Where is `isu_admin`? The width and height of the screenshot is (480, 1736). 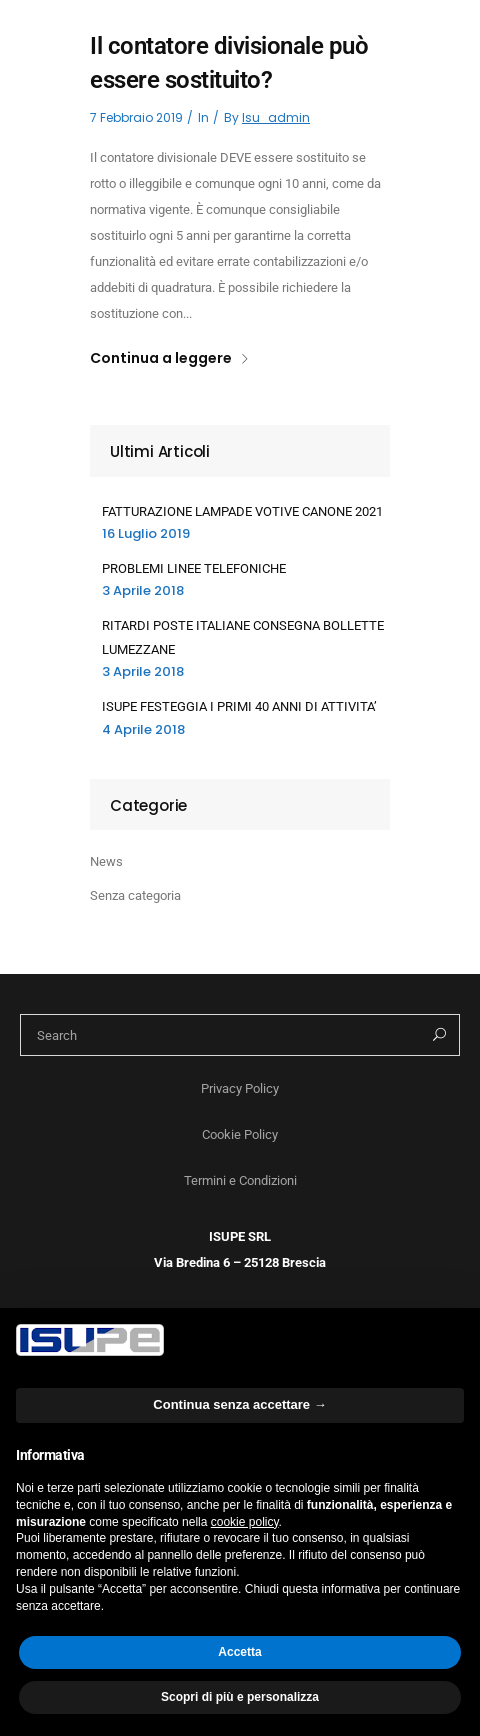 isu_admin is located at coordinates (276, 117).